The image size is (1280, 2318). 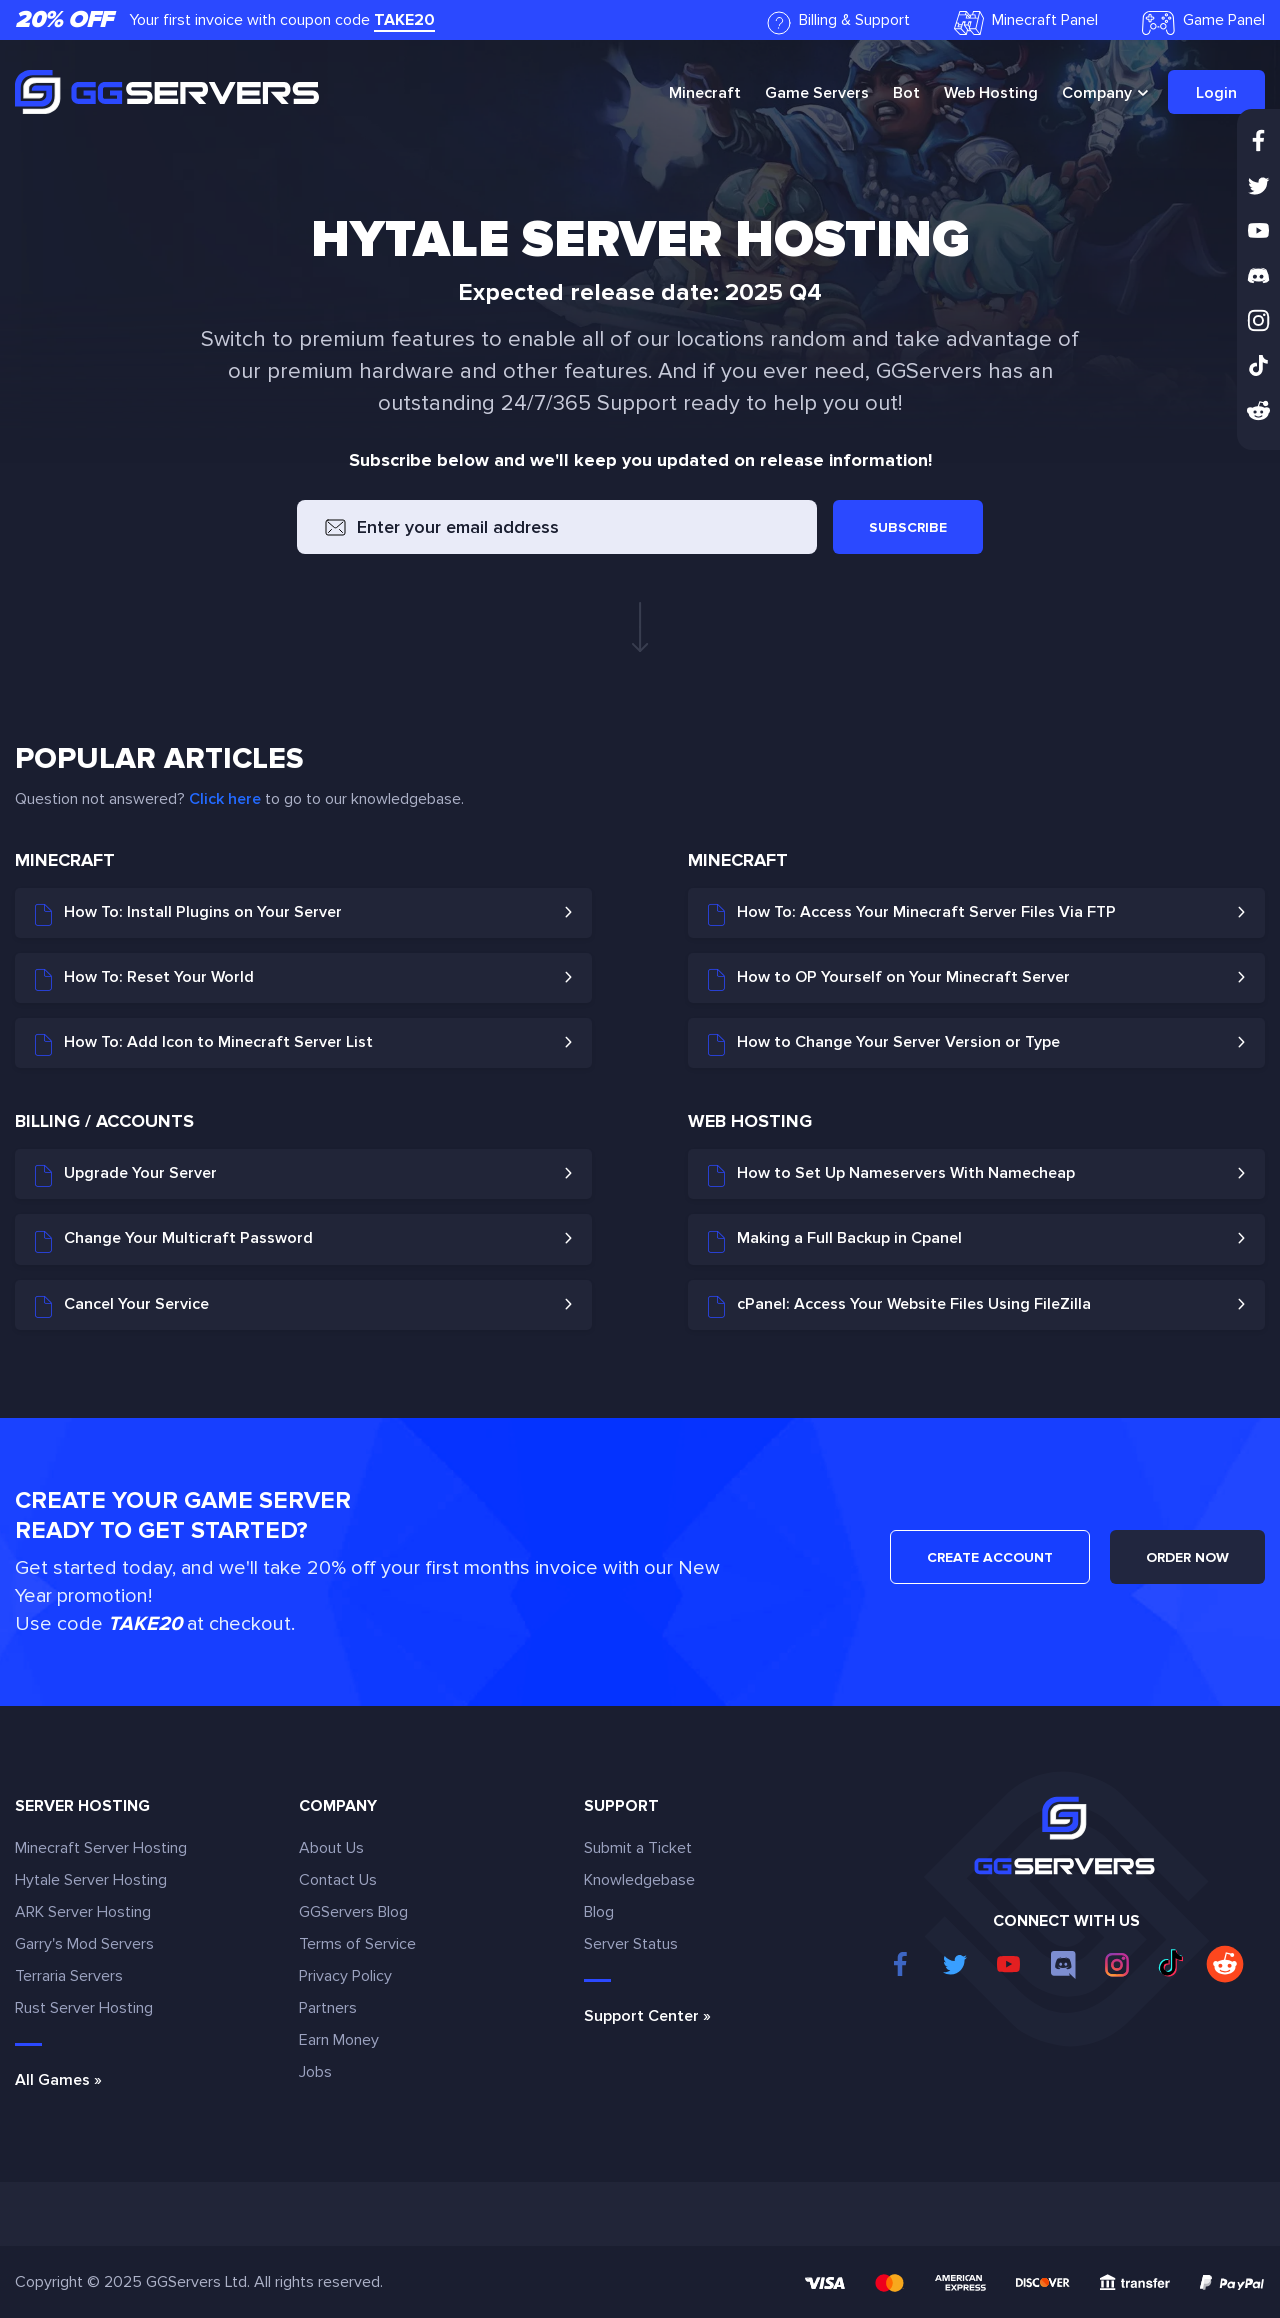 I want to click on How to Set Up Nameservers With Namecheap, so click(x=891, y=1175).